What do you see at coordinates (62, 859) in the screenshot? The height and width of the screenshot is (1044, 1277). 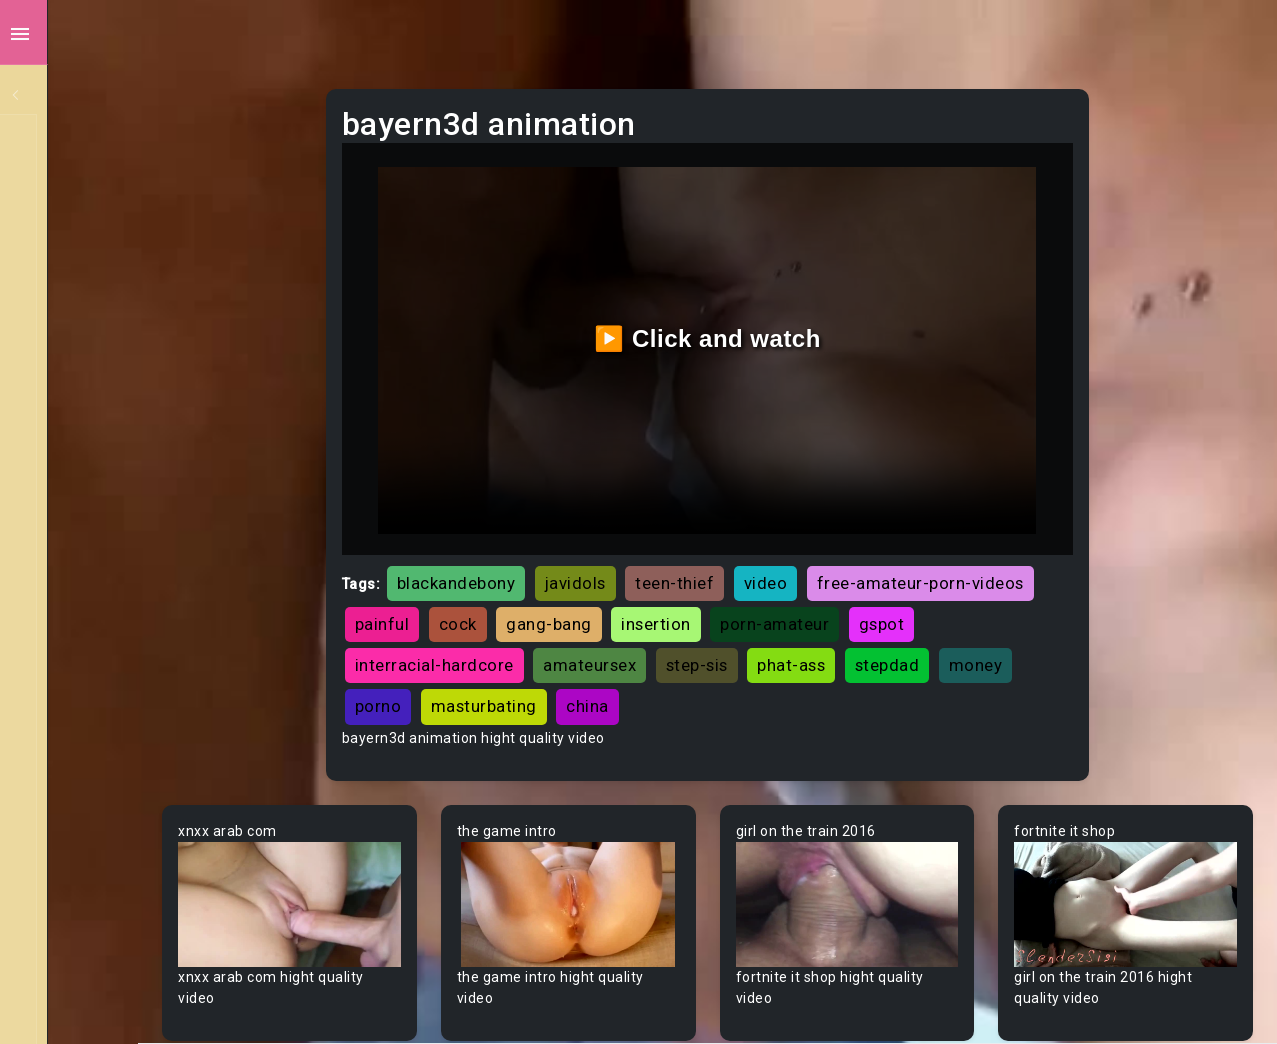 I see `Big Ass` at bounding box center [62, 859].